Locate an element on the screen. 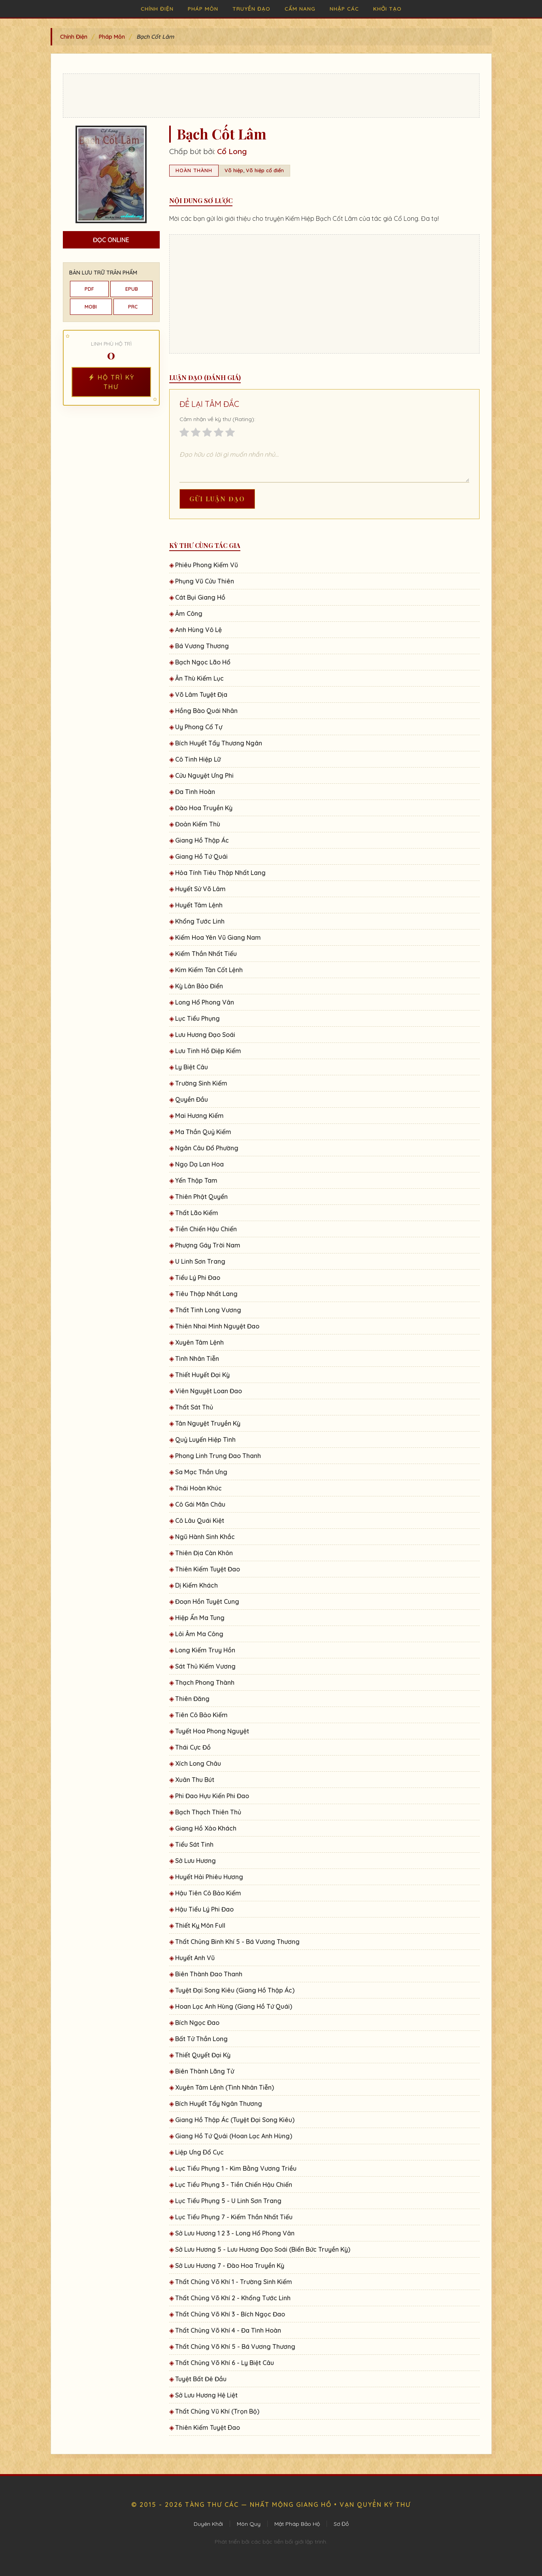  Cô Tinh Hiệp Lữ is located at coordinates (198, 759).